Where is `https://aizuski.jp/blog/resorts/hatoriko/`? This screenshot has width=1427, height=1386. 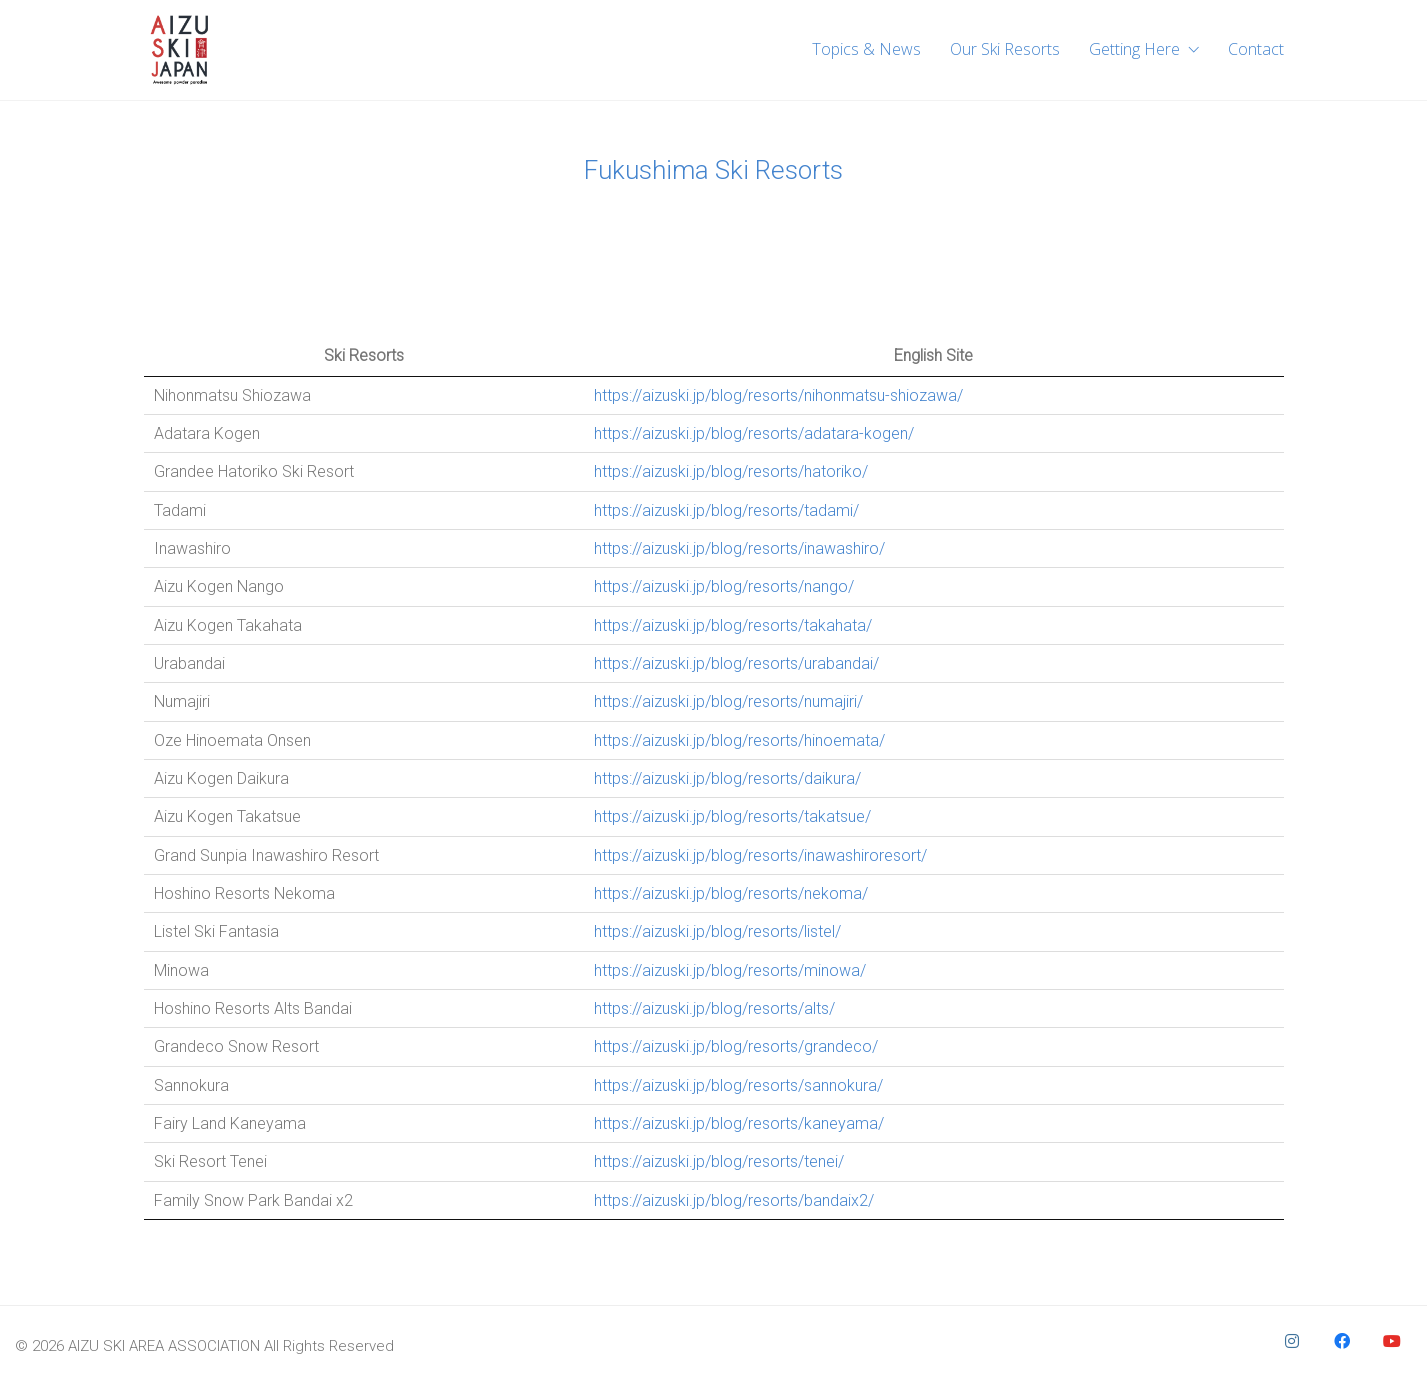
https://aizuski.jp/blog/resorts/hatoriko/ is located at coordinates (731, 471).